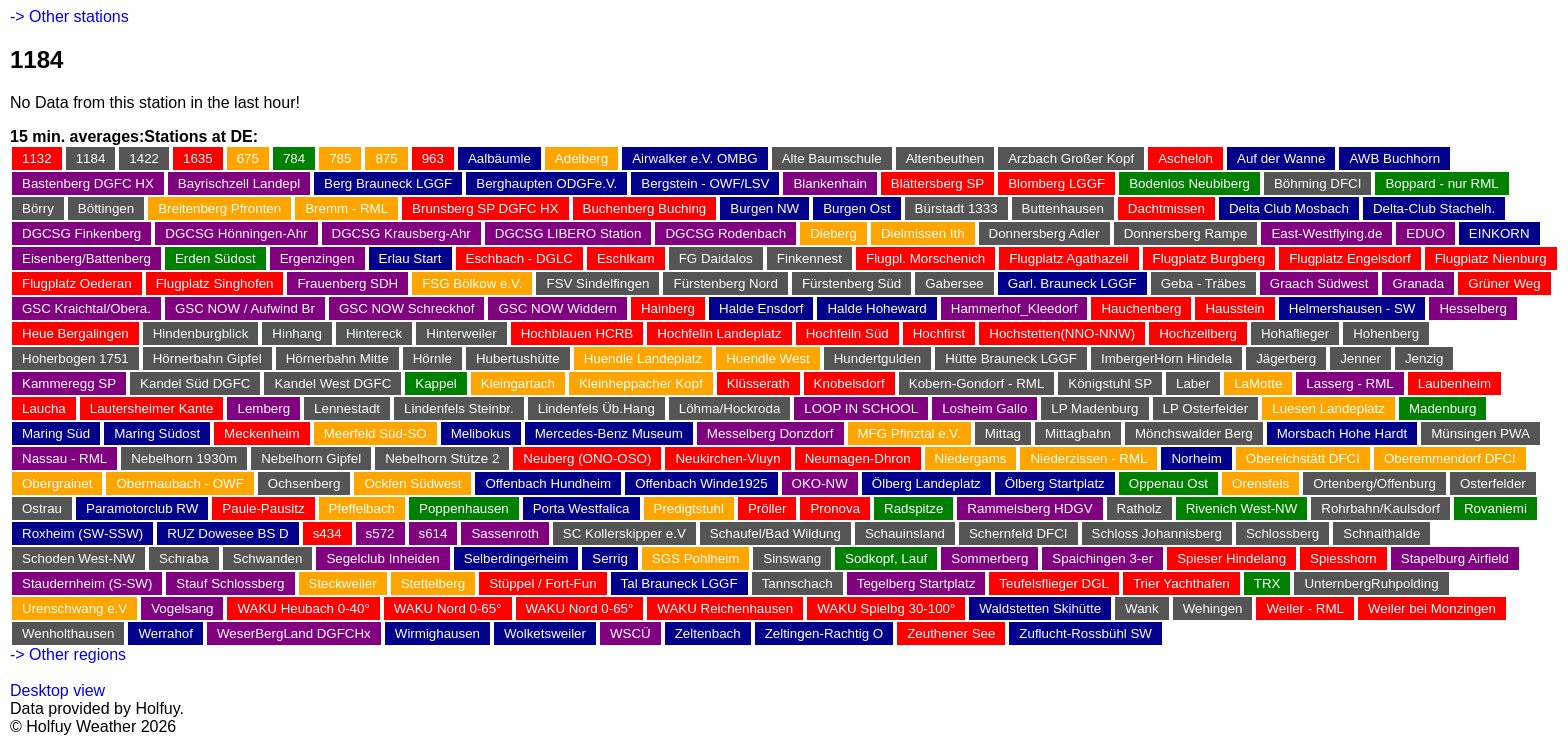  Describe the element at coordinates (68, 633) in the screenshot. I see `Wenholthausen` at that location.